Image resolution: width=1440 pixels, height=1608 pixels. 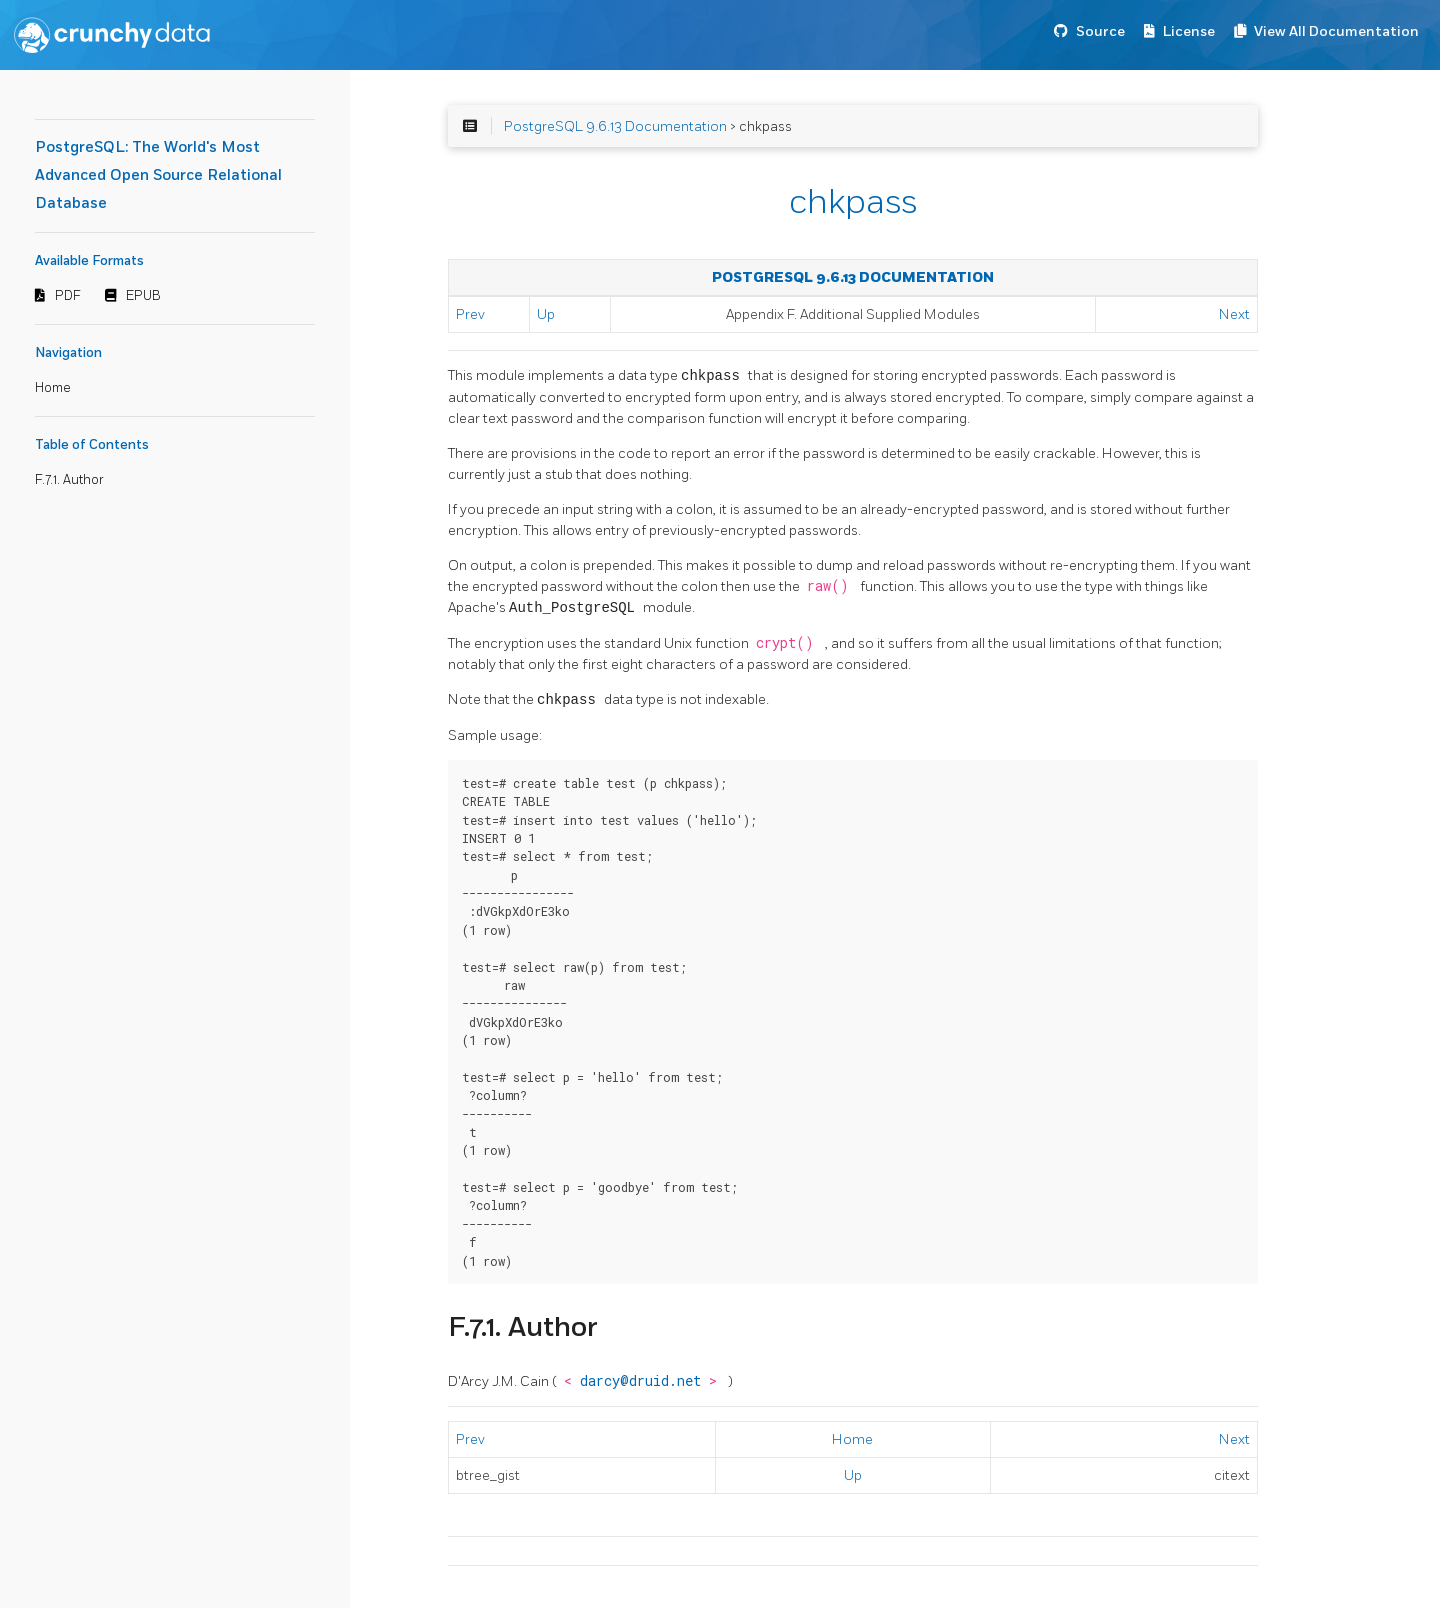 I want to click on License, so click(x=1189, y=31).